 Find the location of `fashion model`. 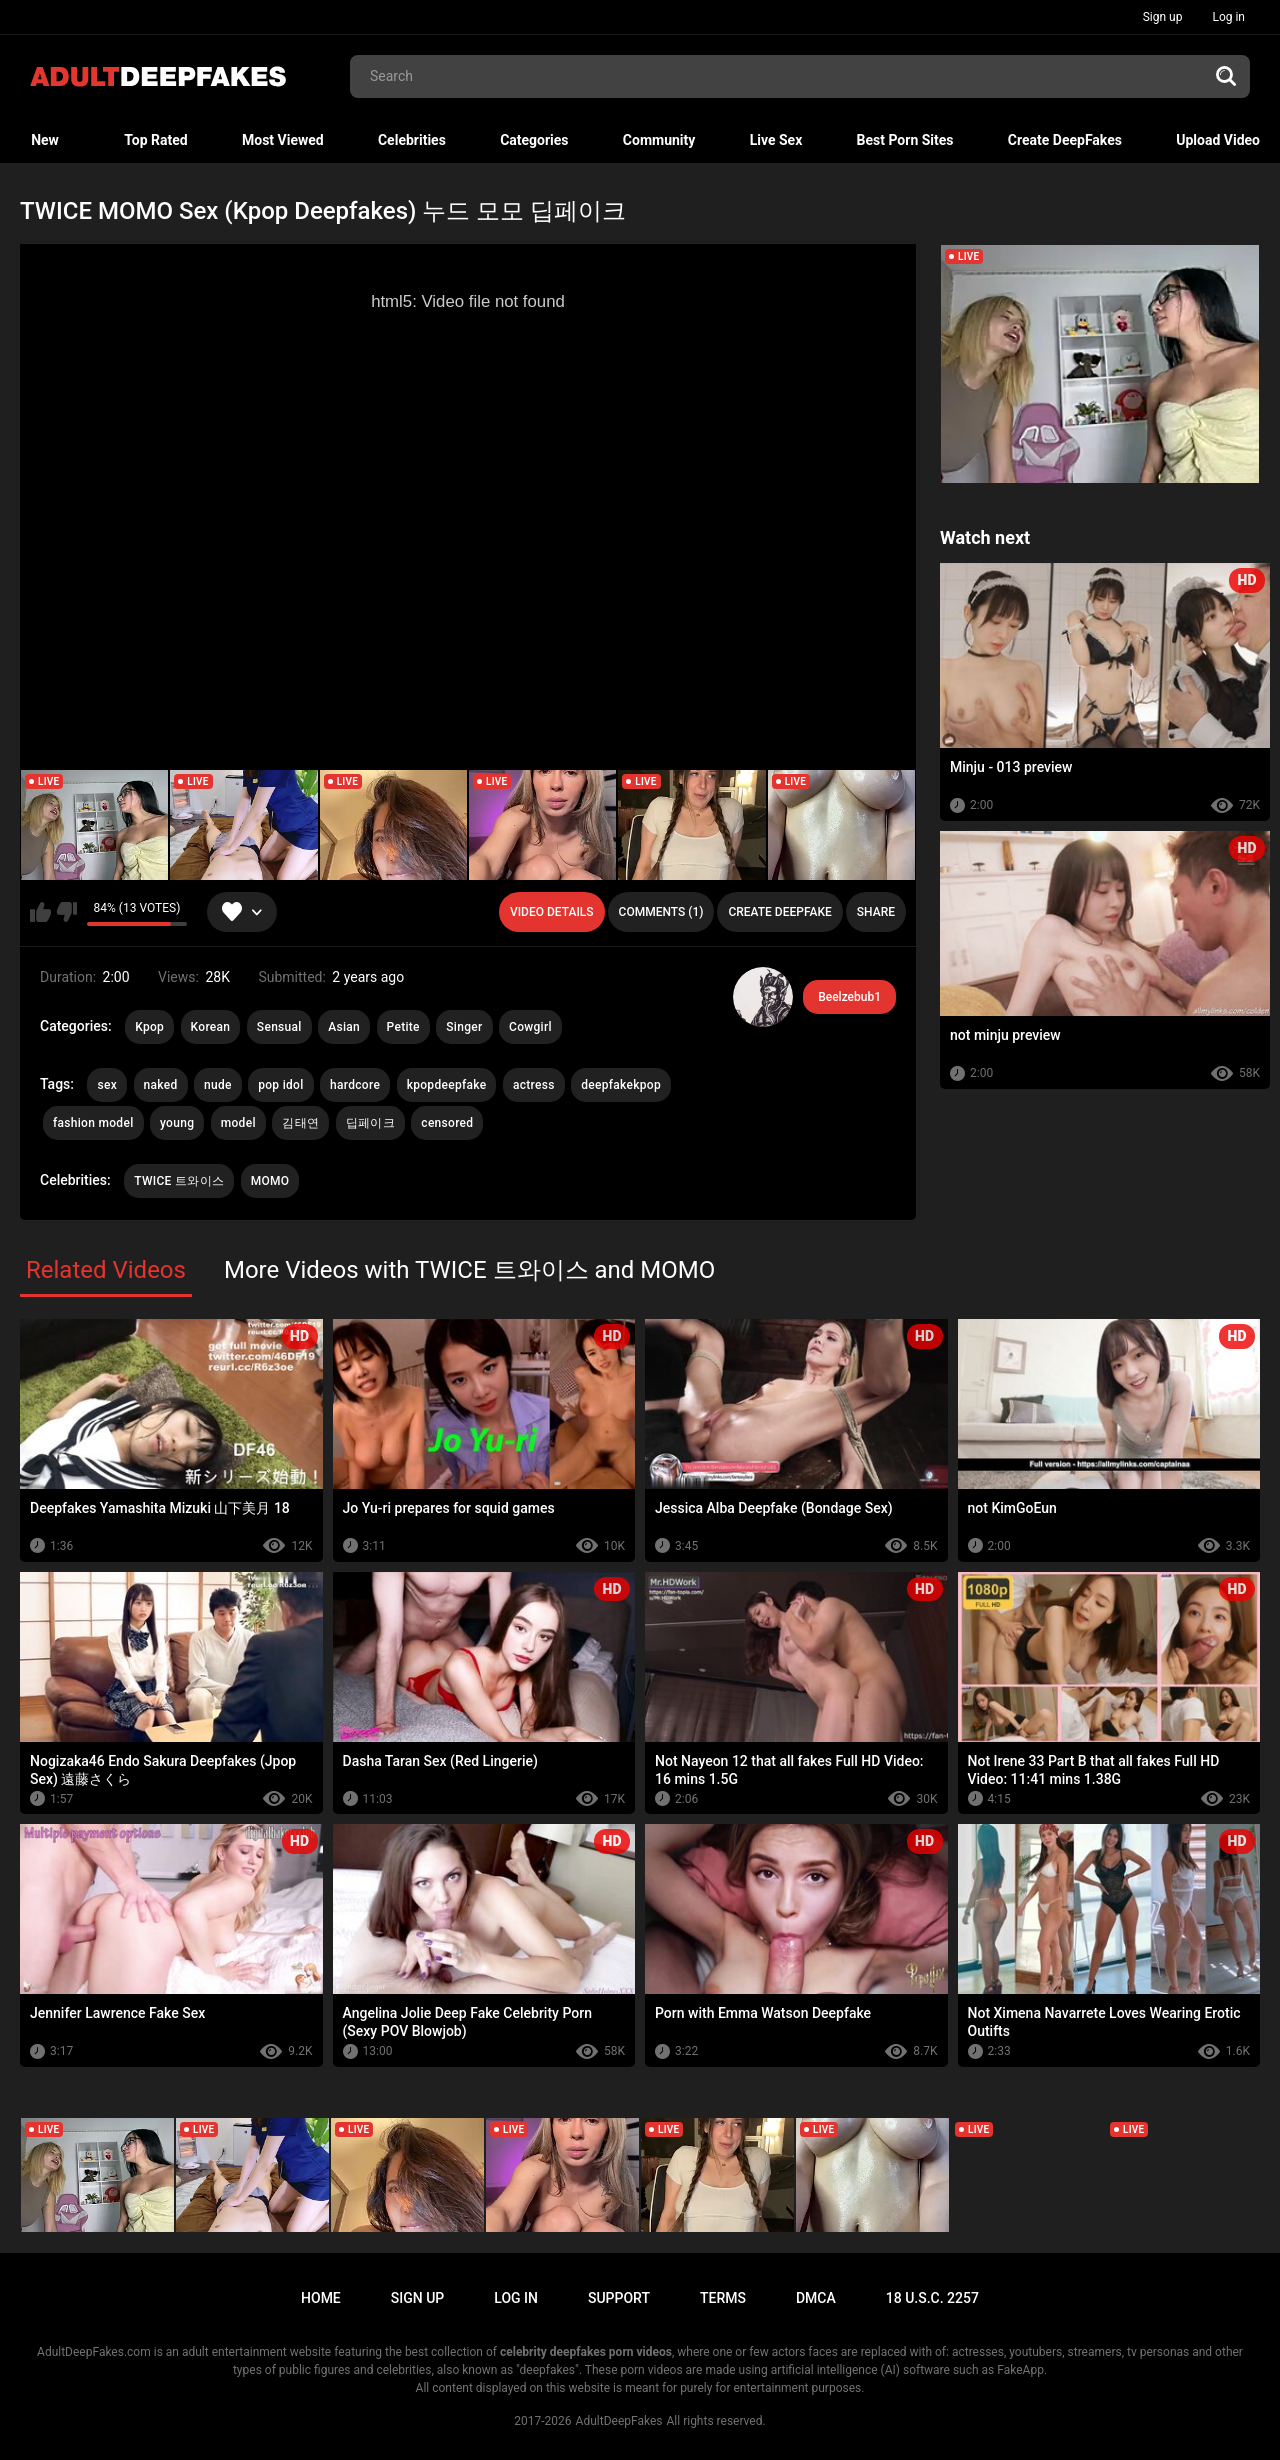

fashion model is located at coordinates (93, 1123).